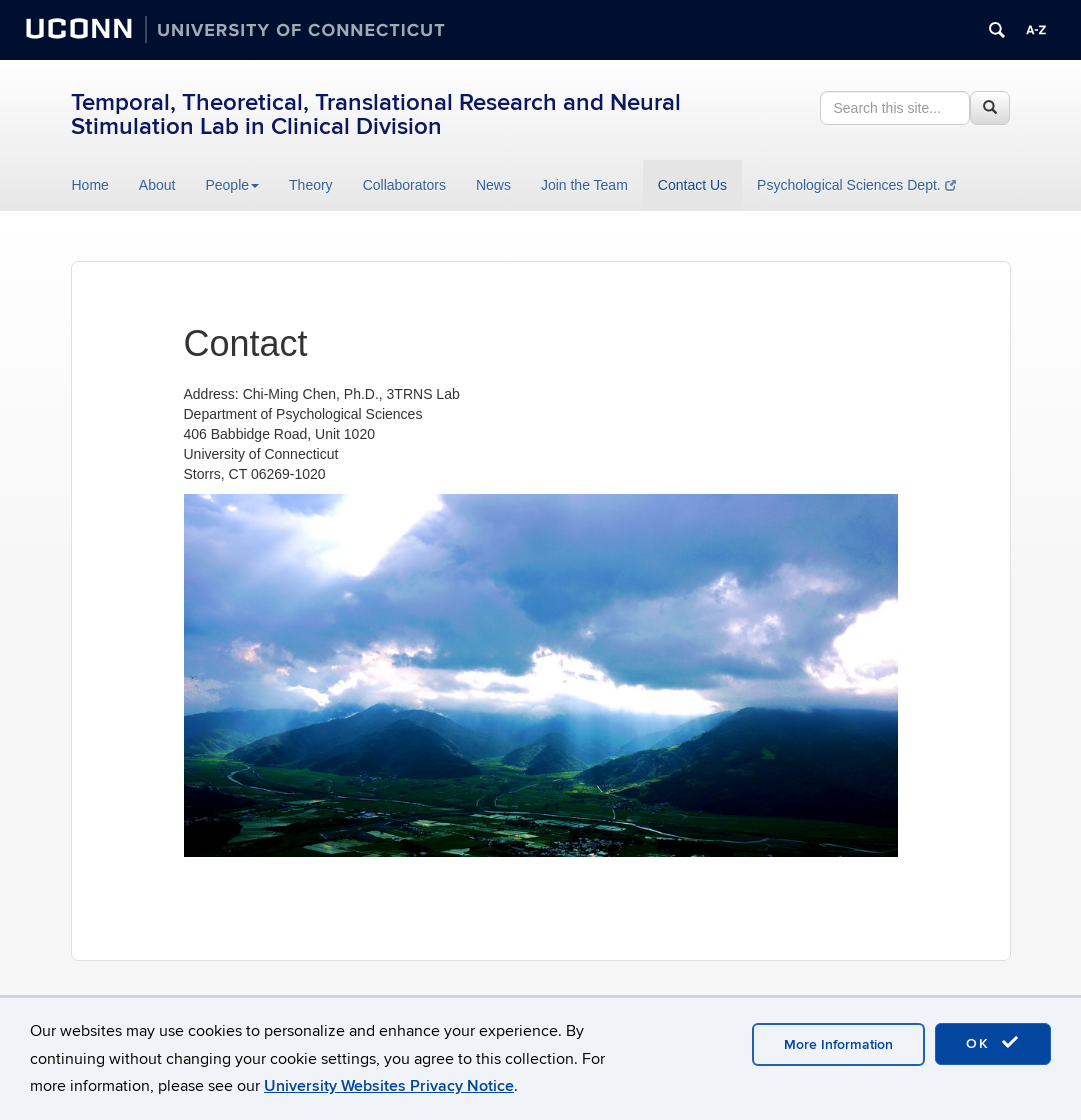 This screenshot has height=1120, width=1081. What do you see at coordinates (838, 1044) in the screenshot?
I see `More Information [accept cookies]` at bounding box center [838, 1044].